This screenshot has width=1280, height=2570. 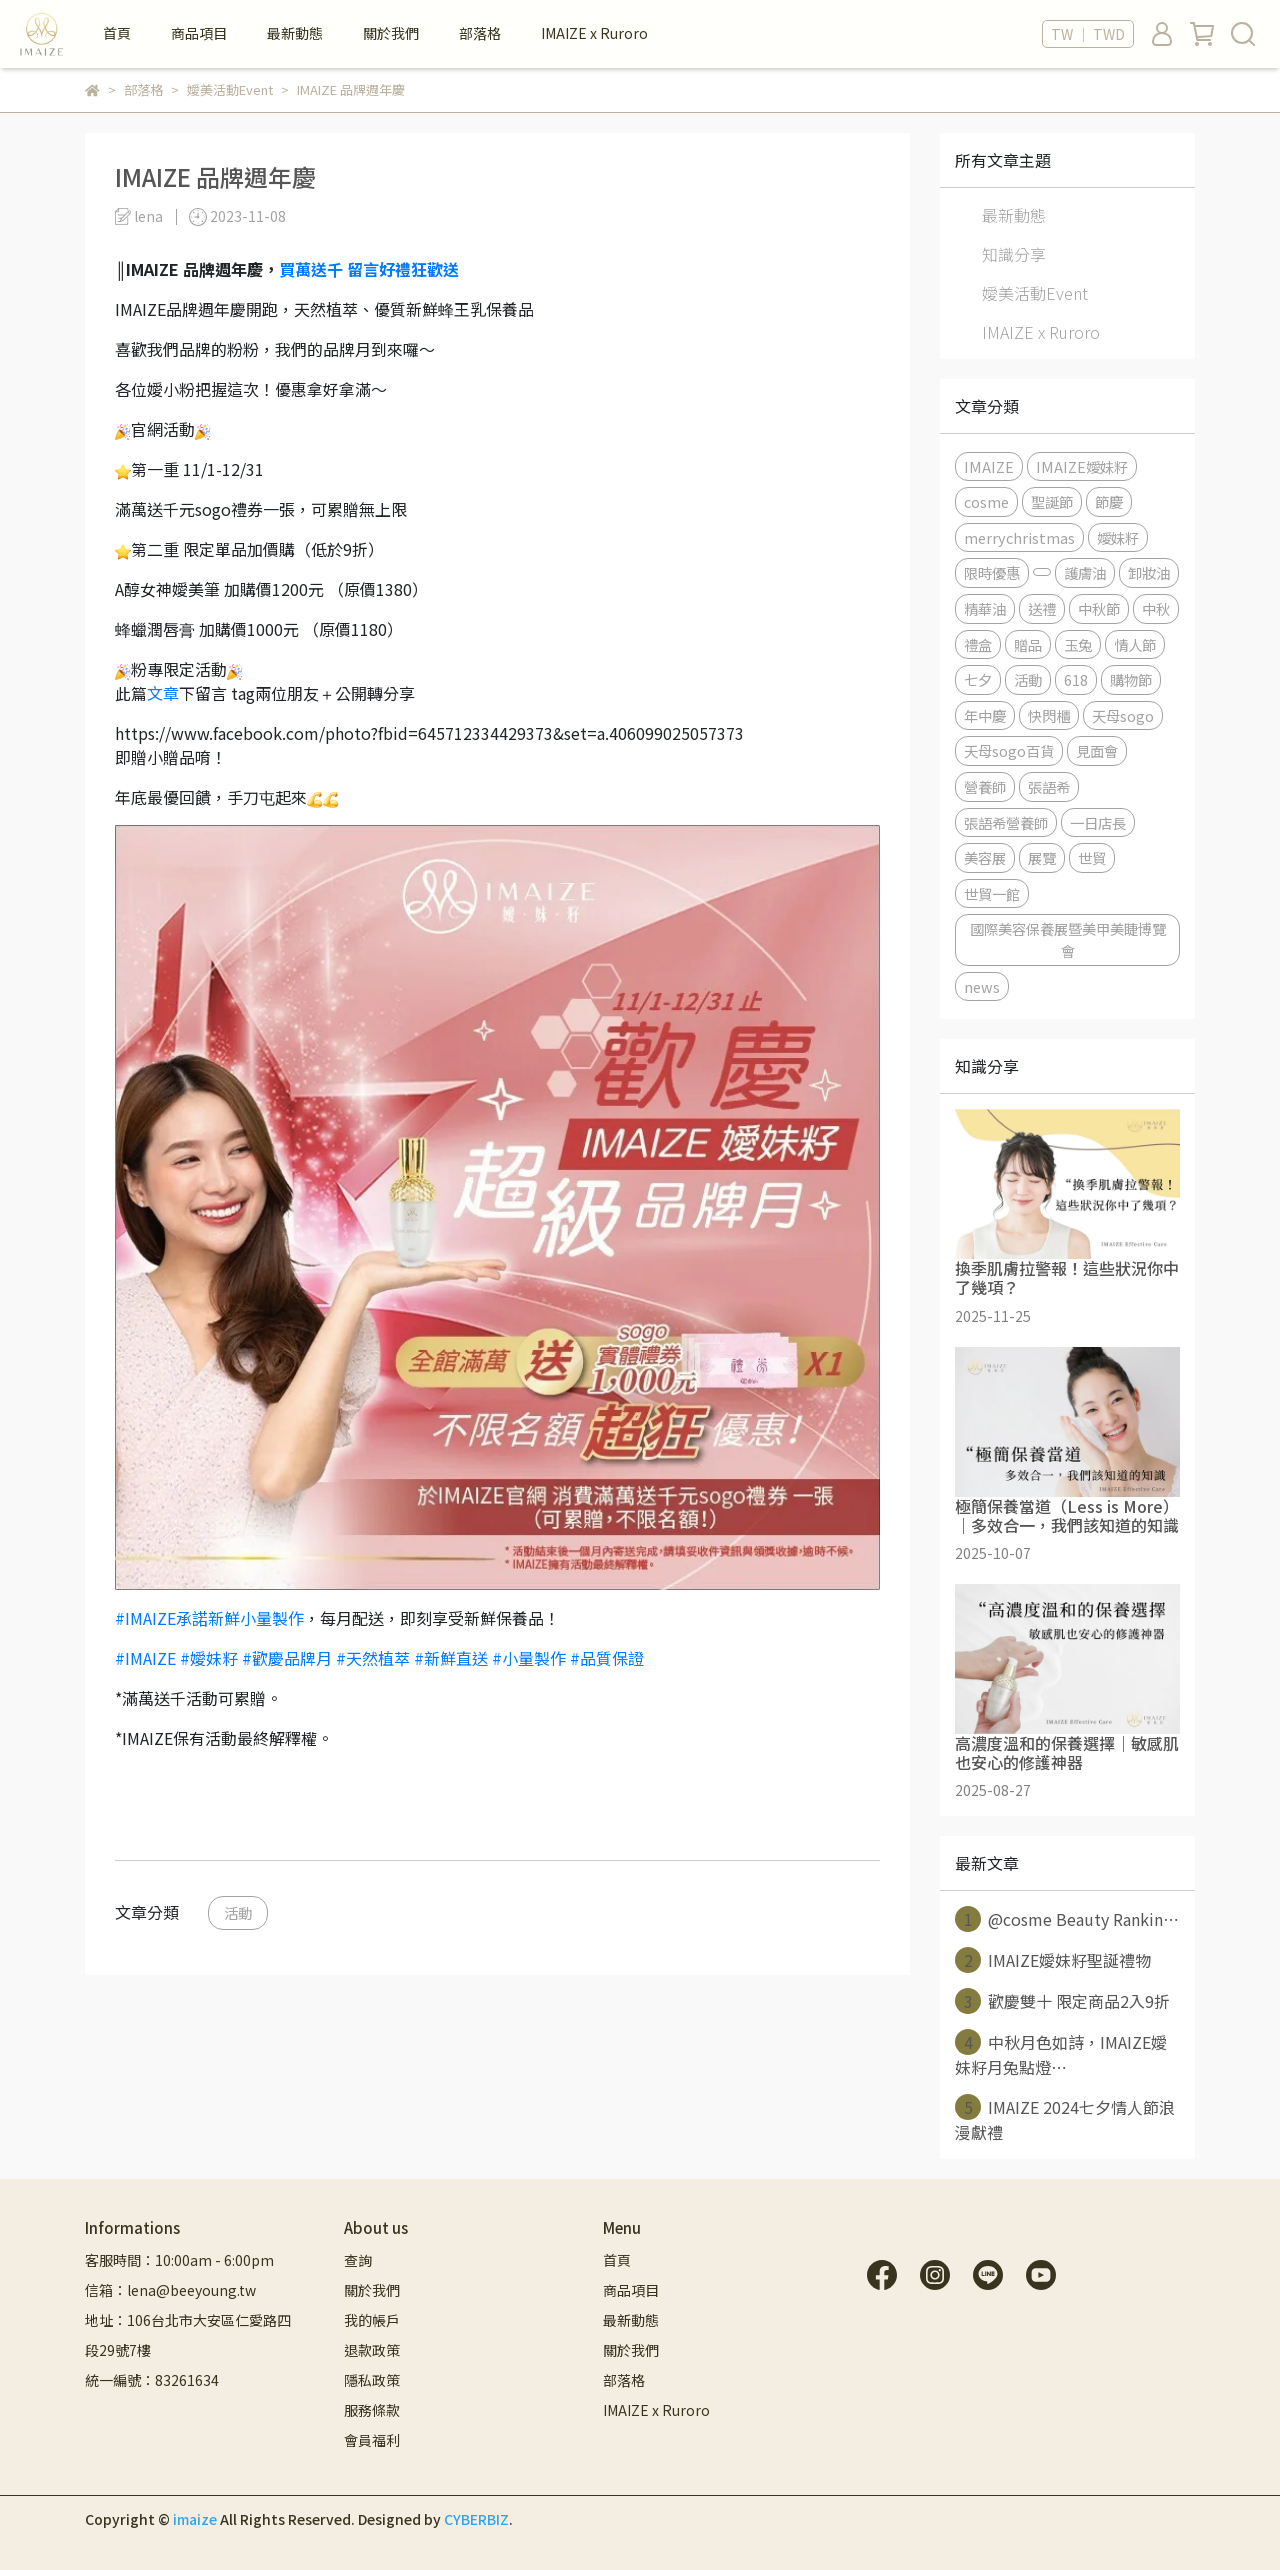 What do you see at coordinates (403, 269) in the screenshot?
I see `留言好禮狂歡送 [link]` at bounding box center [403, 269].